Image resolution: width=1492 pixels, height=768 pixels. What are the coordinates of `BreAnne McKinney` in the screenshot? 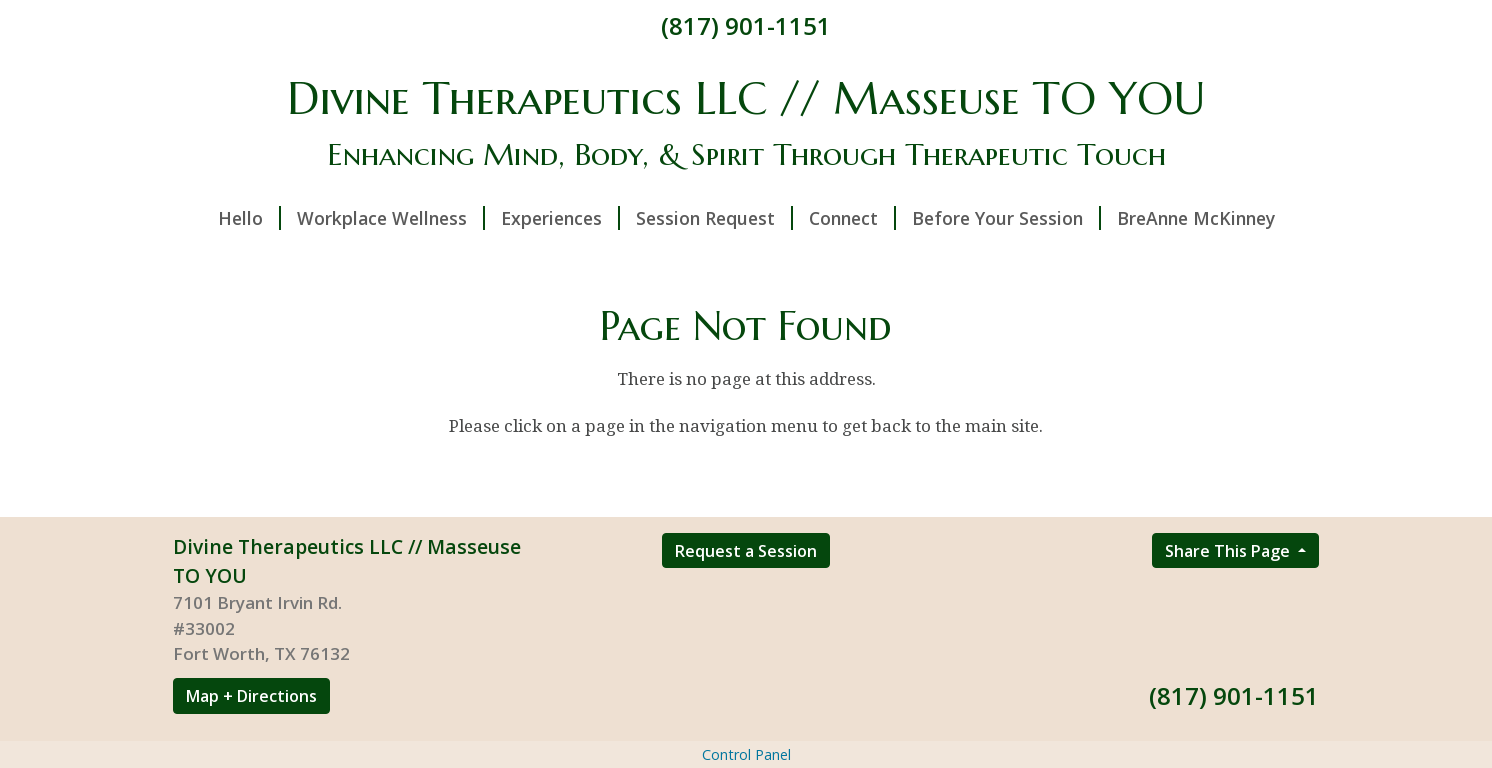 It's located at (1196, 218).